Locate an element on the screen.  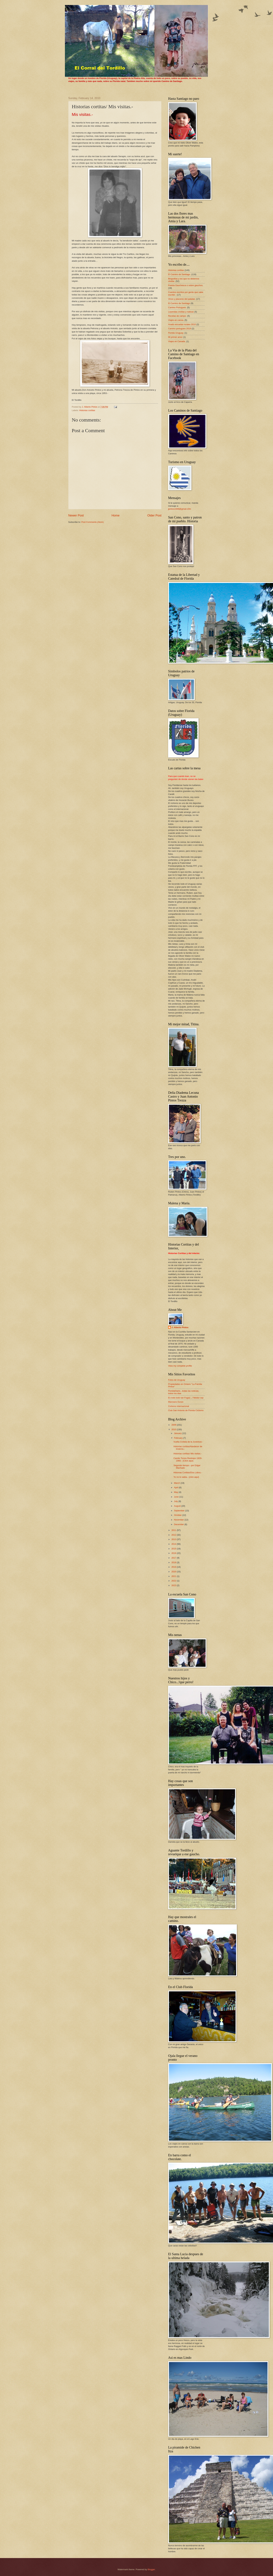
April is located at coordinates (176, 1487).